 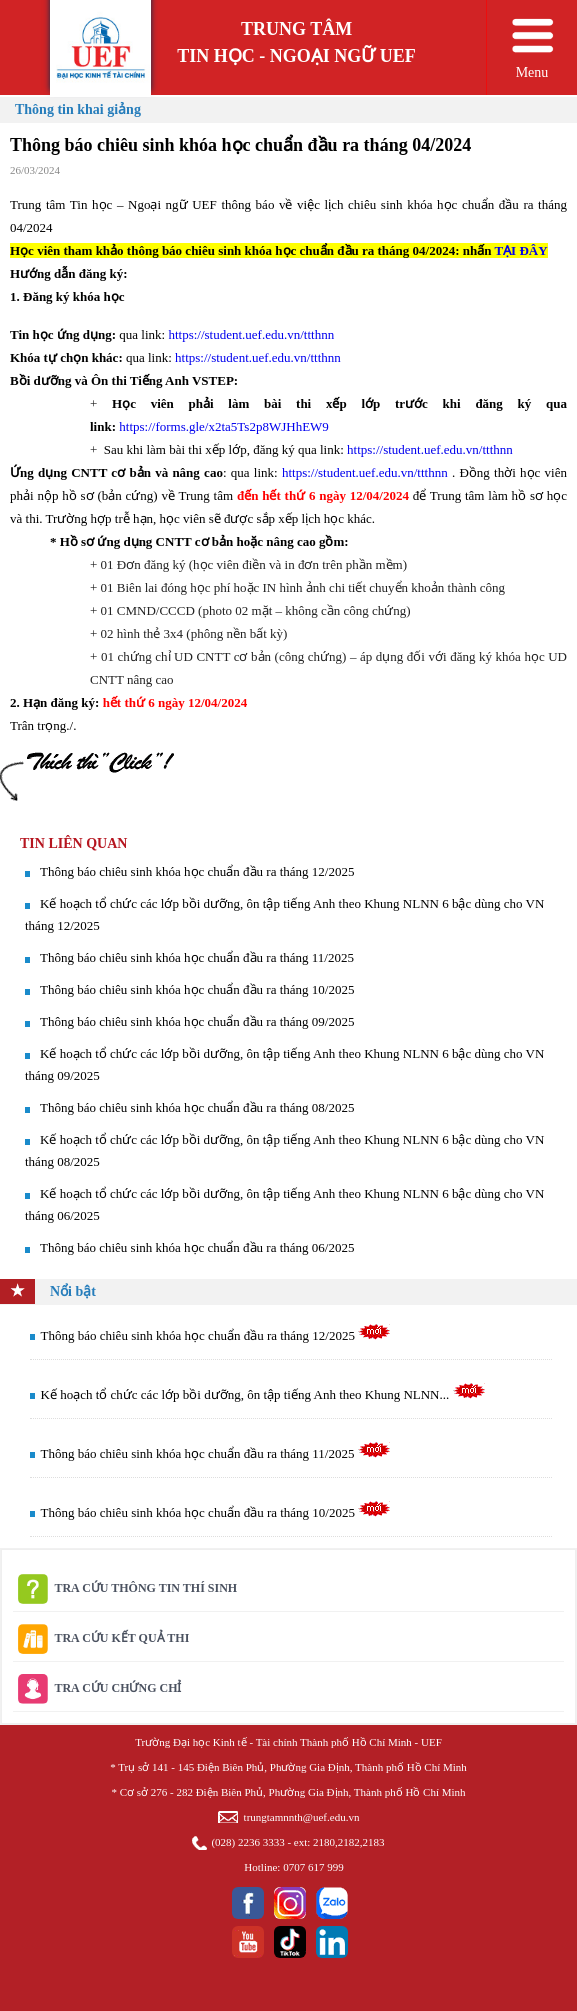 What do you see at coordinates (251, 334) in the screenshot?
I see `https://student.uef.edu.vn/ttthnn` at bounding box center [251, 334].